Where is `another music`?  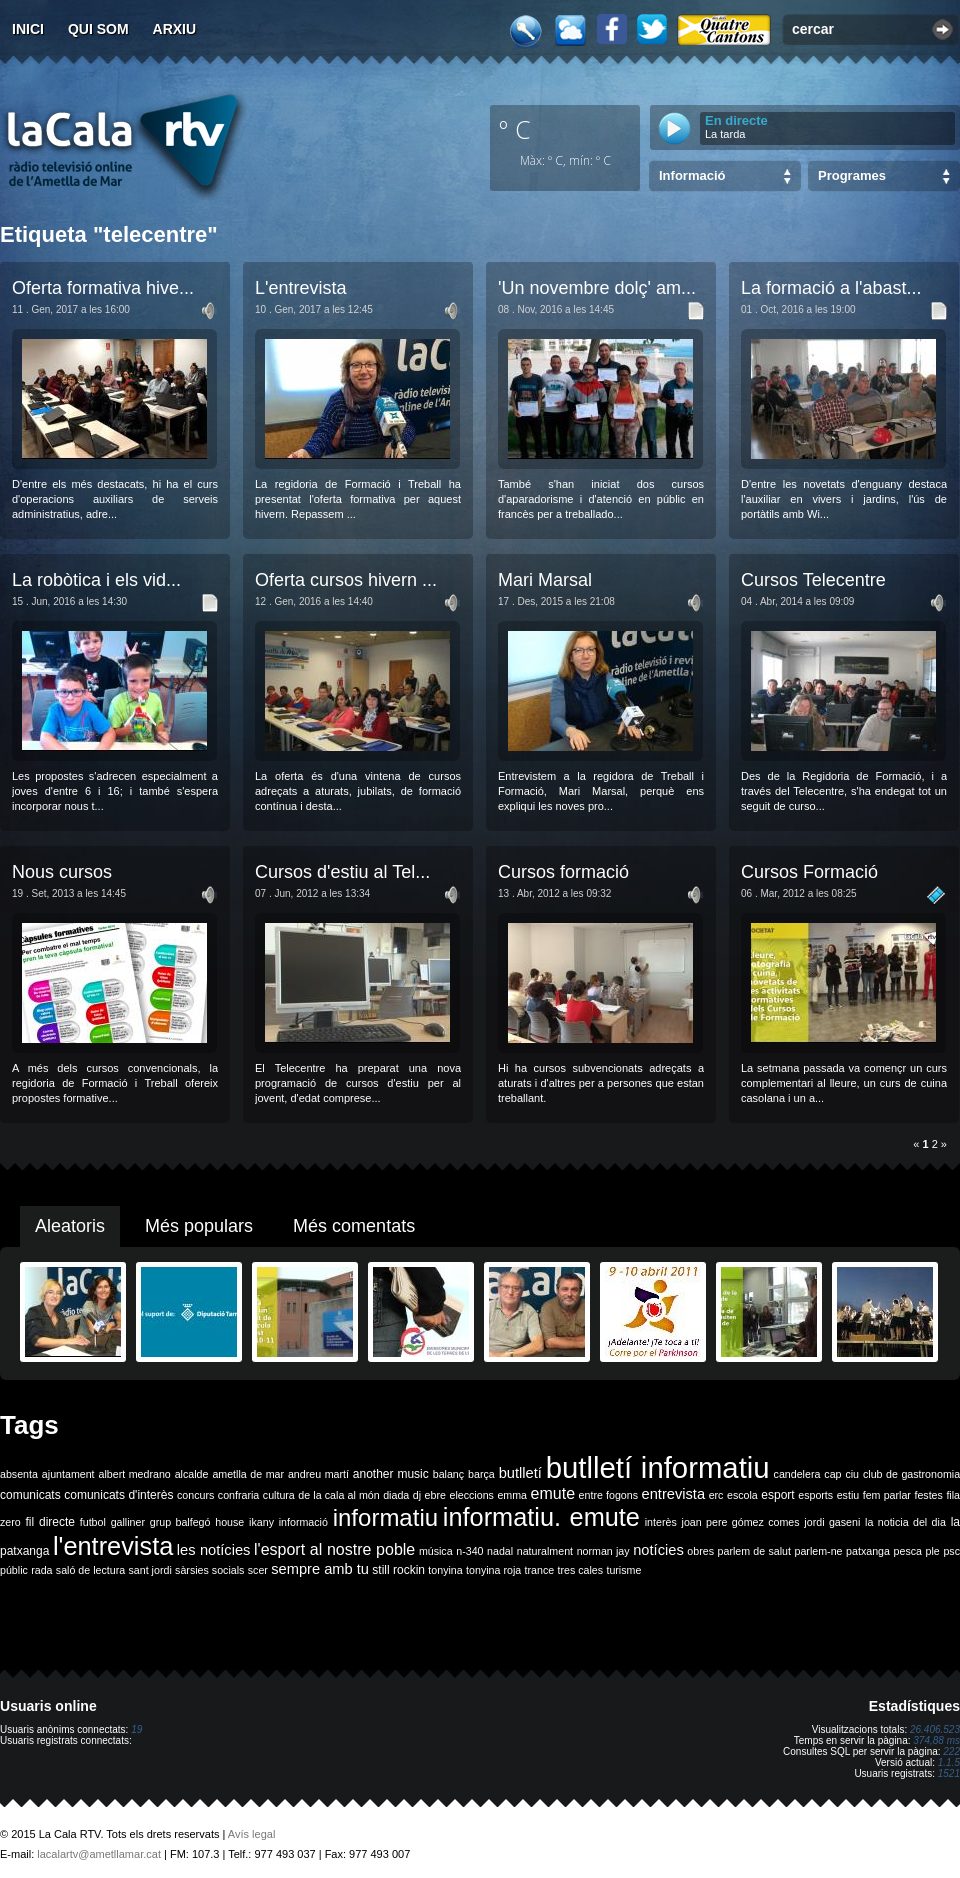 another music is located at coordinates (391, 1474).